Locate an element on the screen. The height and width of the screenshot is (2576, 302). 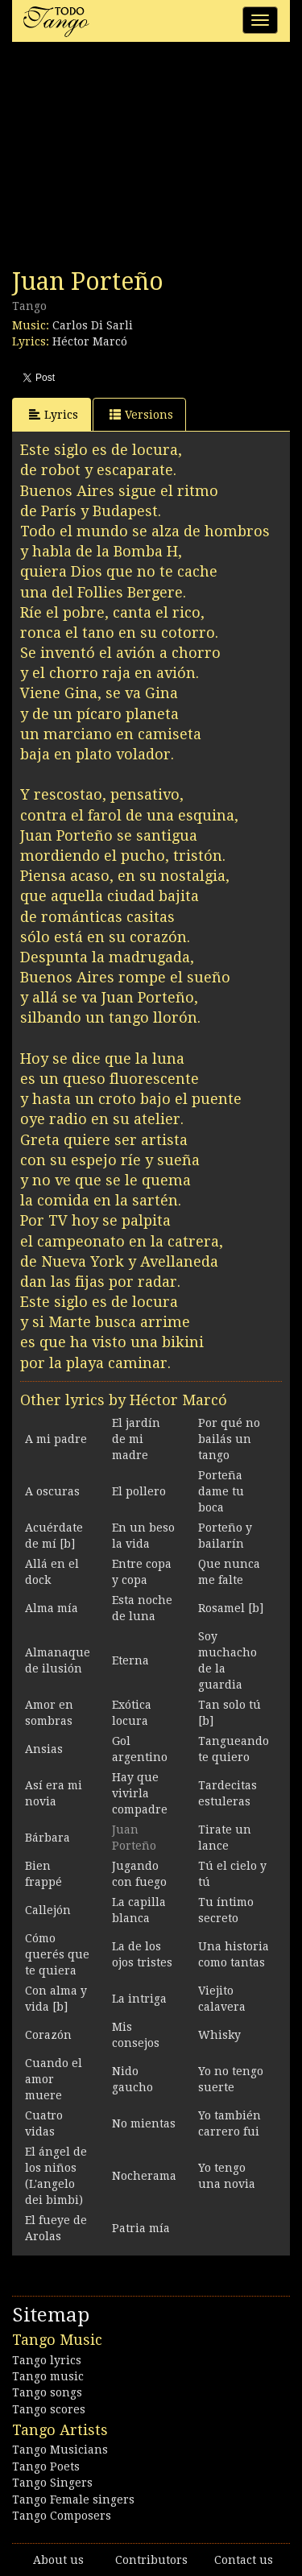
Contributors is located at coordinates (151, 2559).